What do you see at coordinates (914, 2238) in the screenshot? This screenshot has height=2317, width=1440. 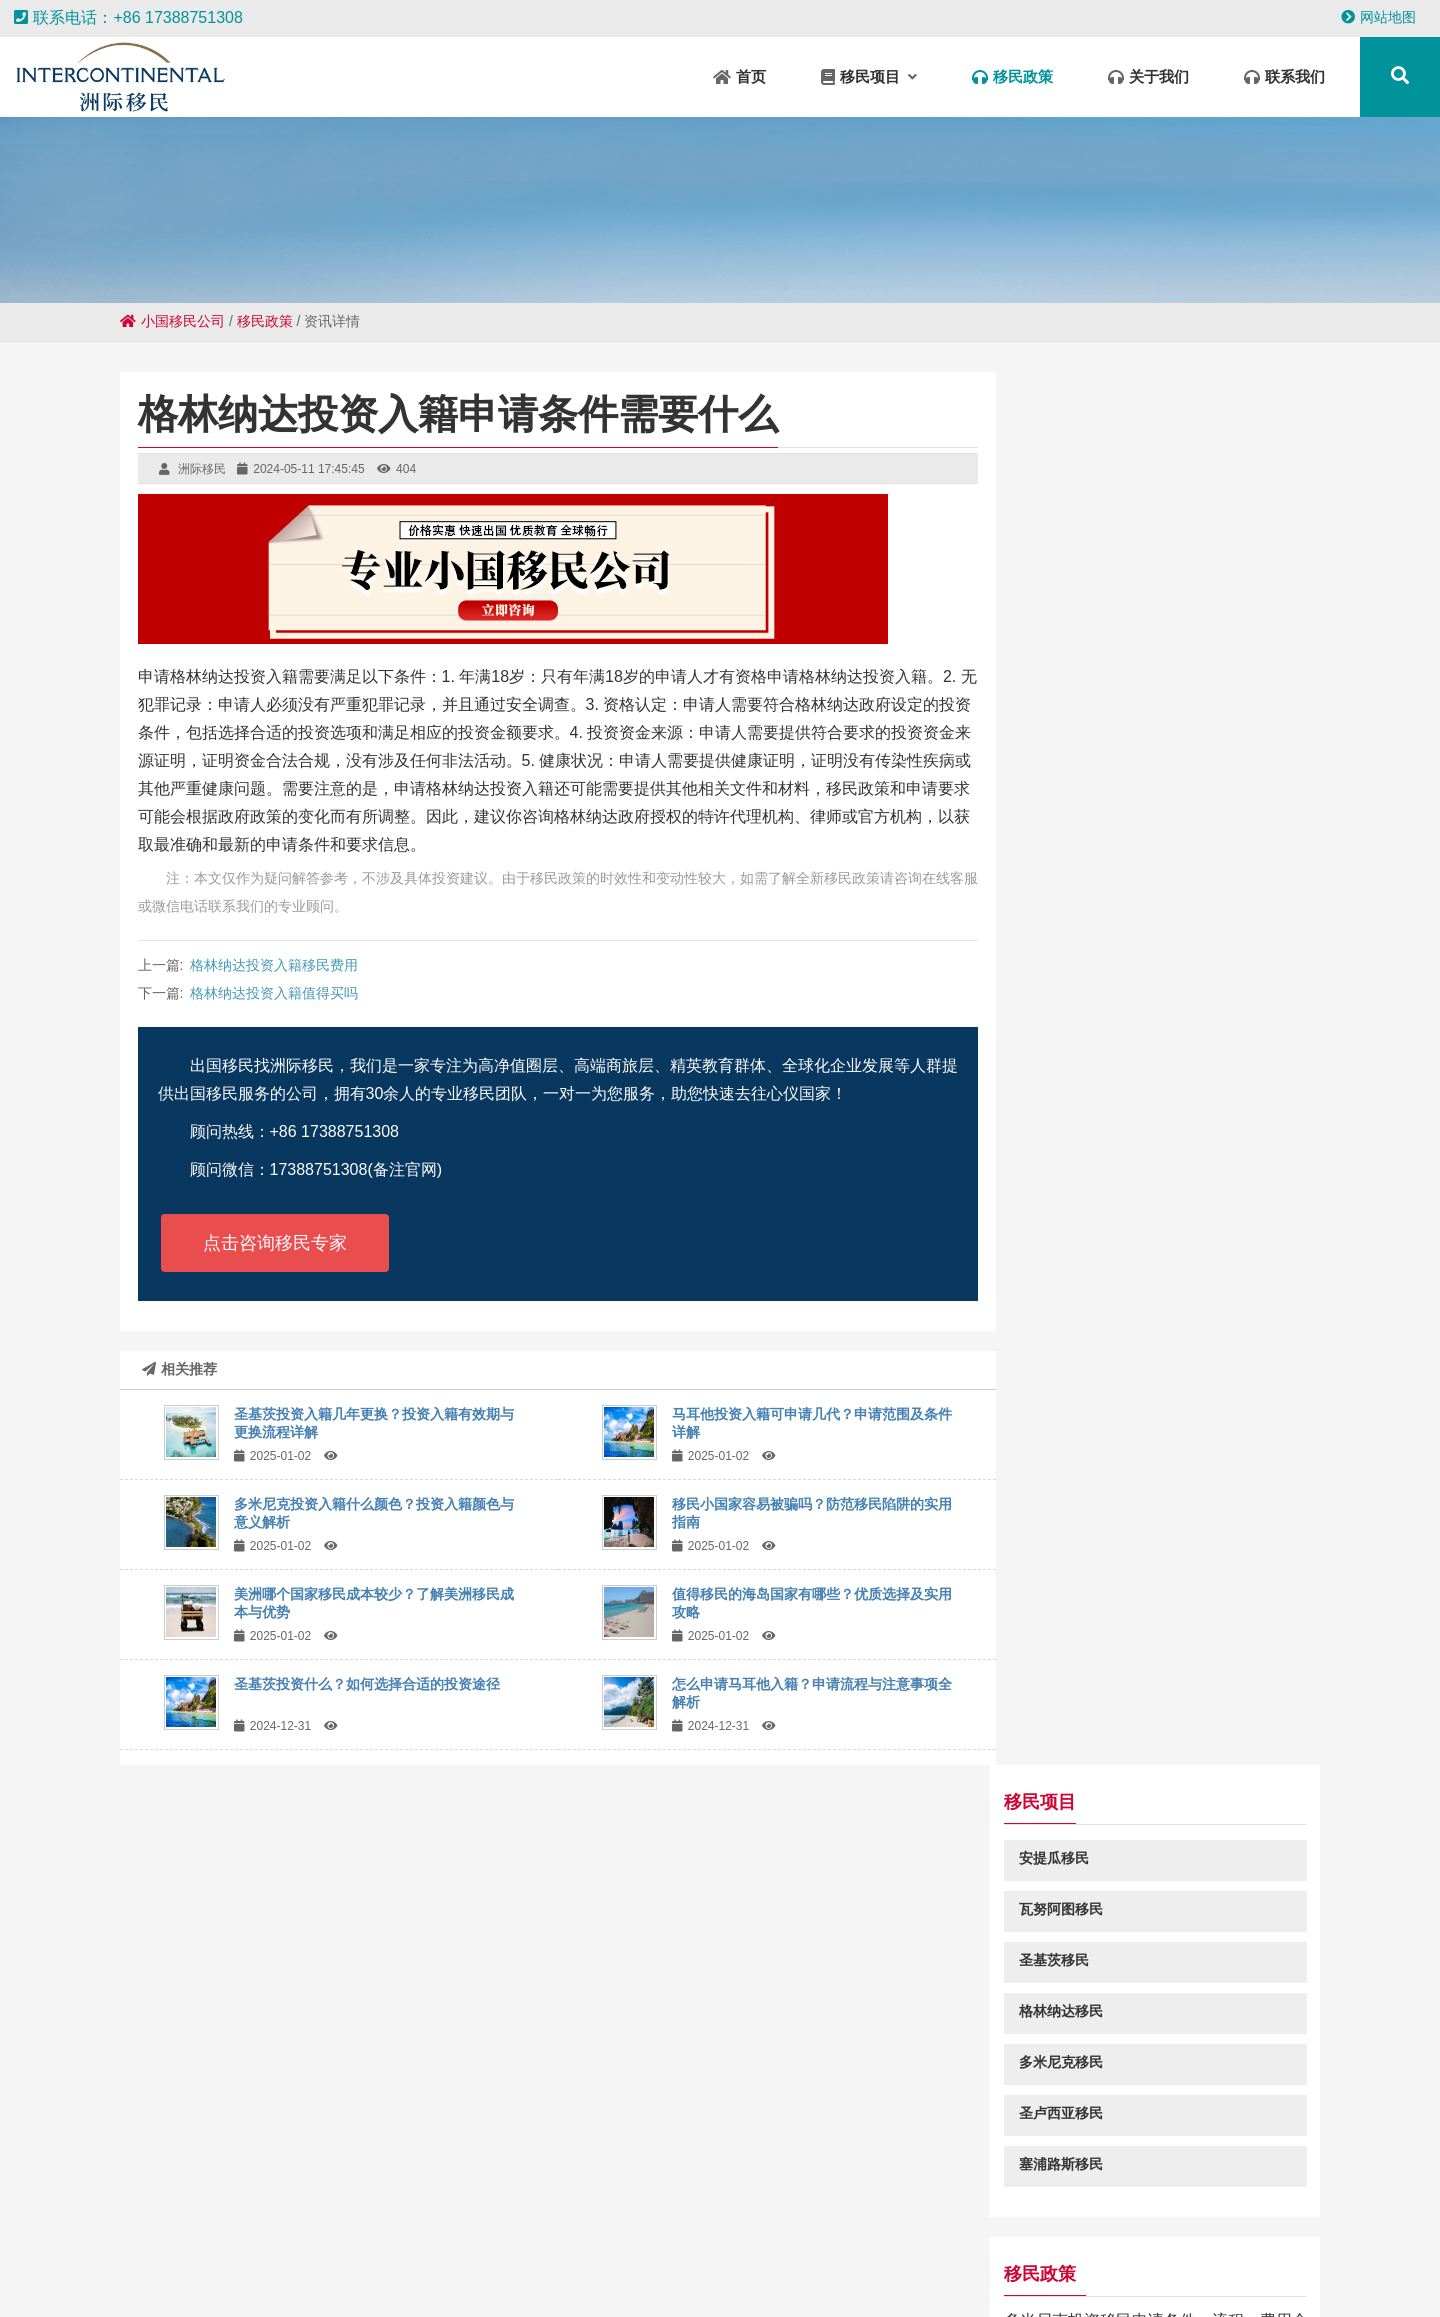 I see `武宁` at bounding box center [914, 2238].